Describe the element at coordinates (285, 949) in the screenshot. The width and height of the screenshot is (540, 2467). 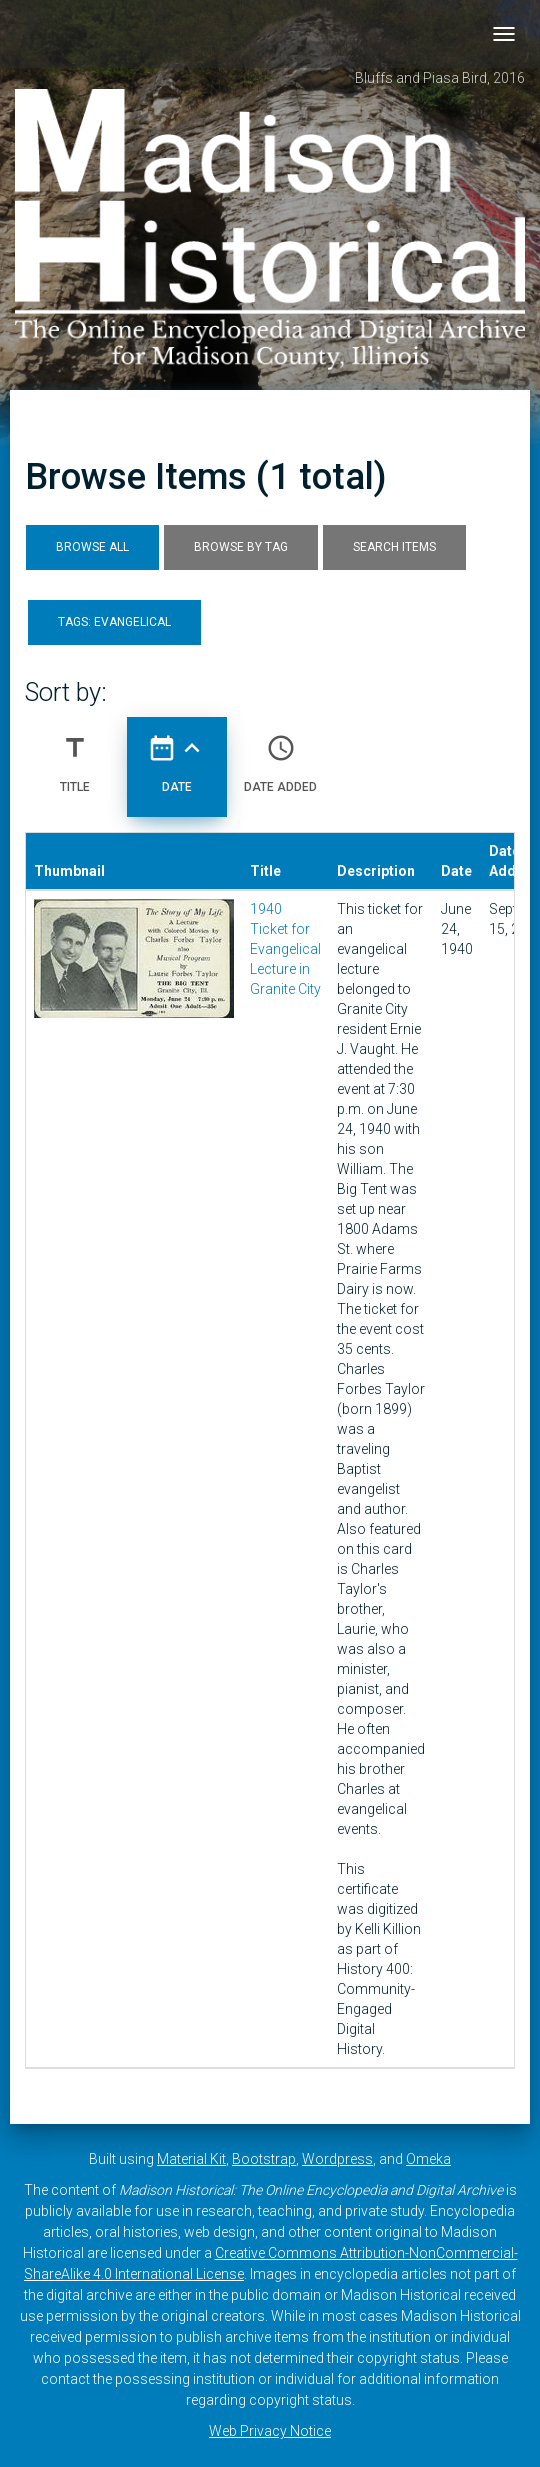
I see `1940 Ticket for Evangelical Lecture in Granite City` at that location.